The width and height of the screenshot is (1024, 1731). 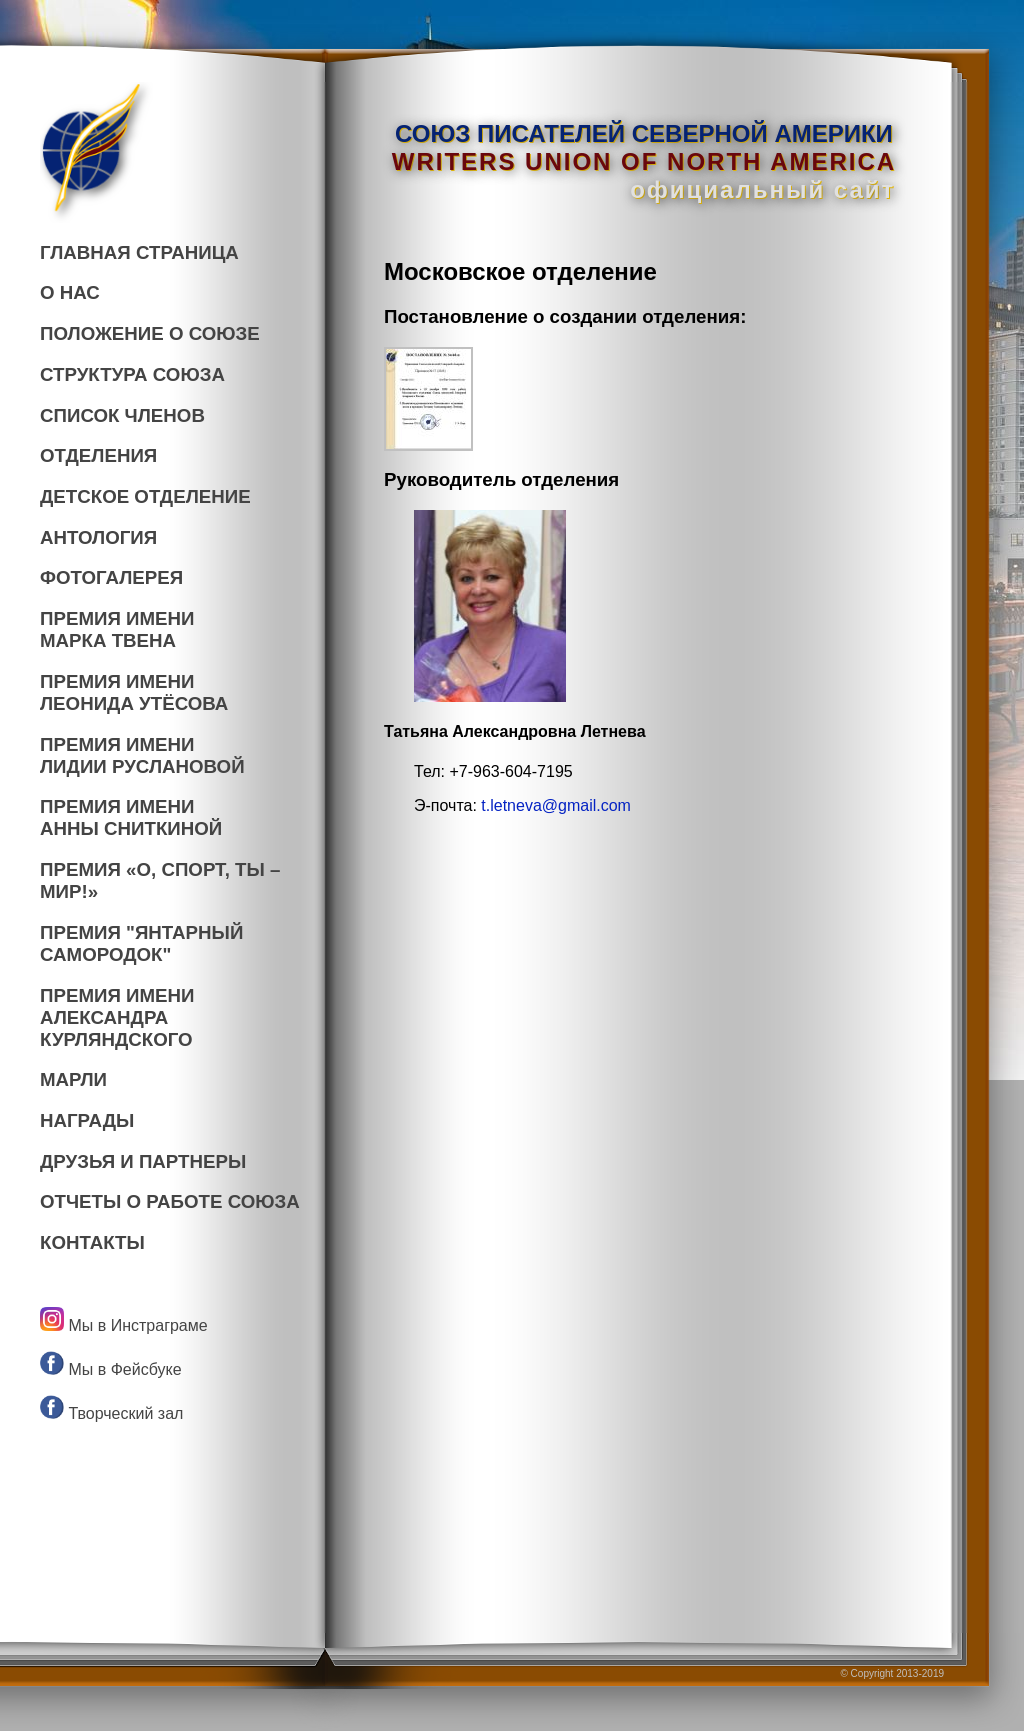 What do you see at coordinates (145, 496) in the screenshot?
I see `ДЕТСКОЕ ОТДЕЛЕНИЕ` at bounding box center [145, 496].